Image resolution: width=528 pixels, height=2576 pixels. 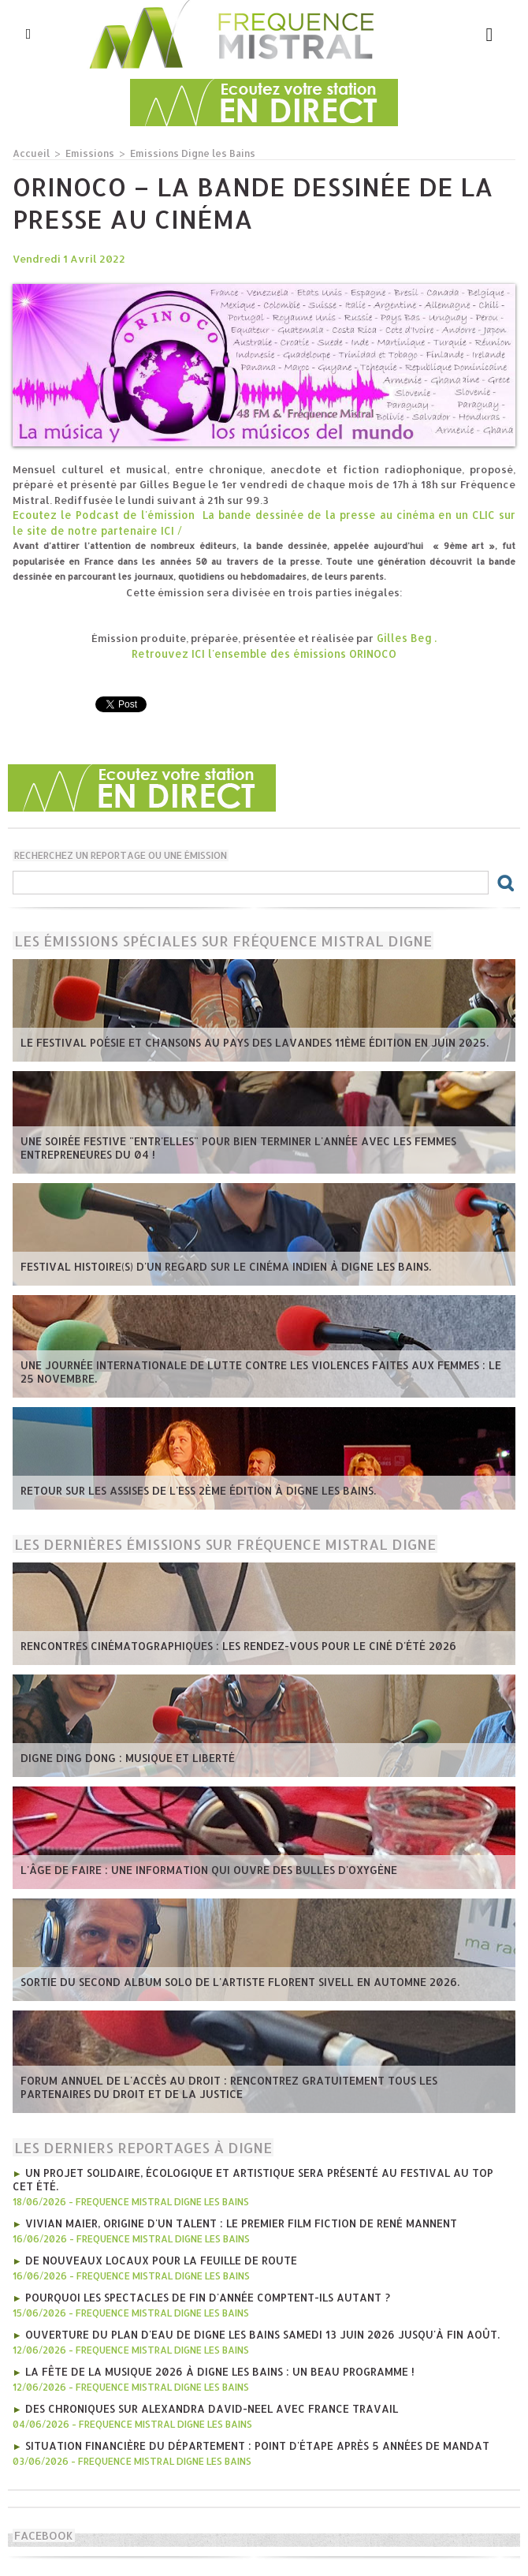 I want to click on Une soirée festive "Entr'Elles" pour bien terminer l'année avec les Femmes entrepreneures du 04 !, so click(x=231, y=1147).